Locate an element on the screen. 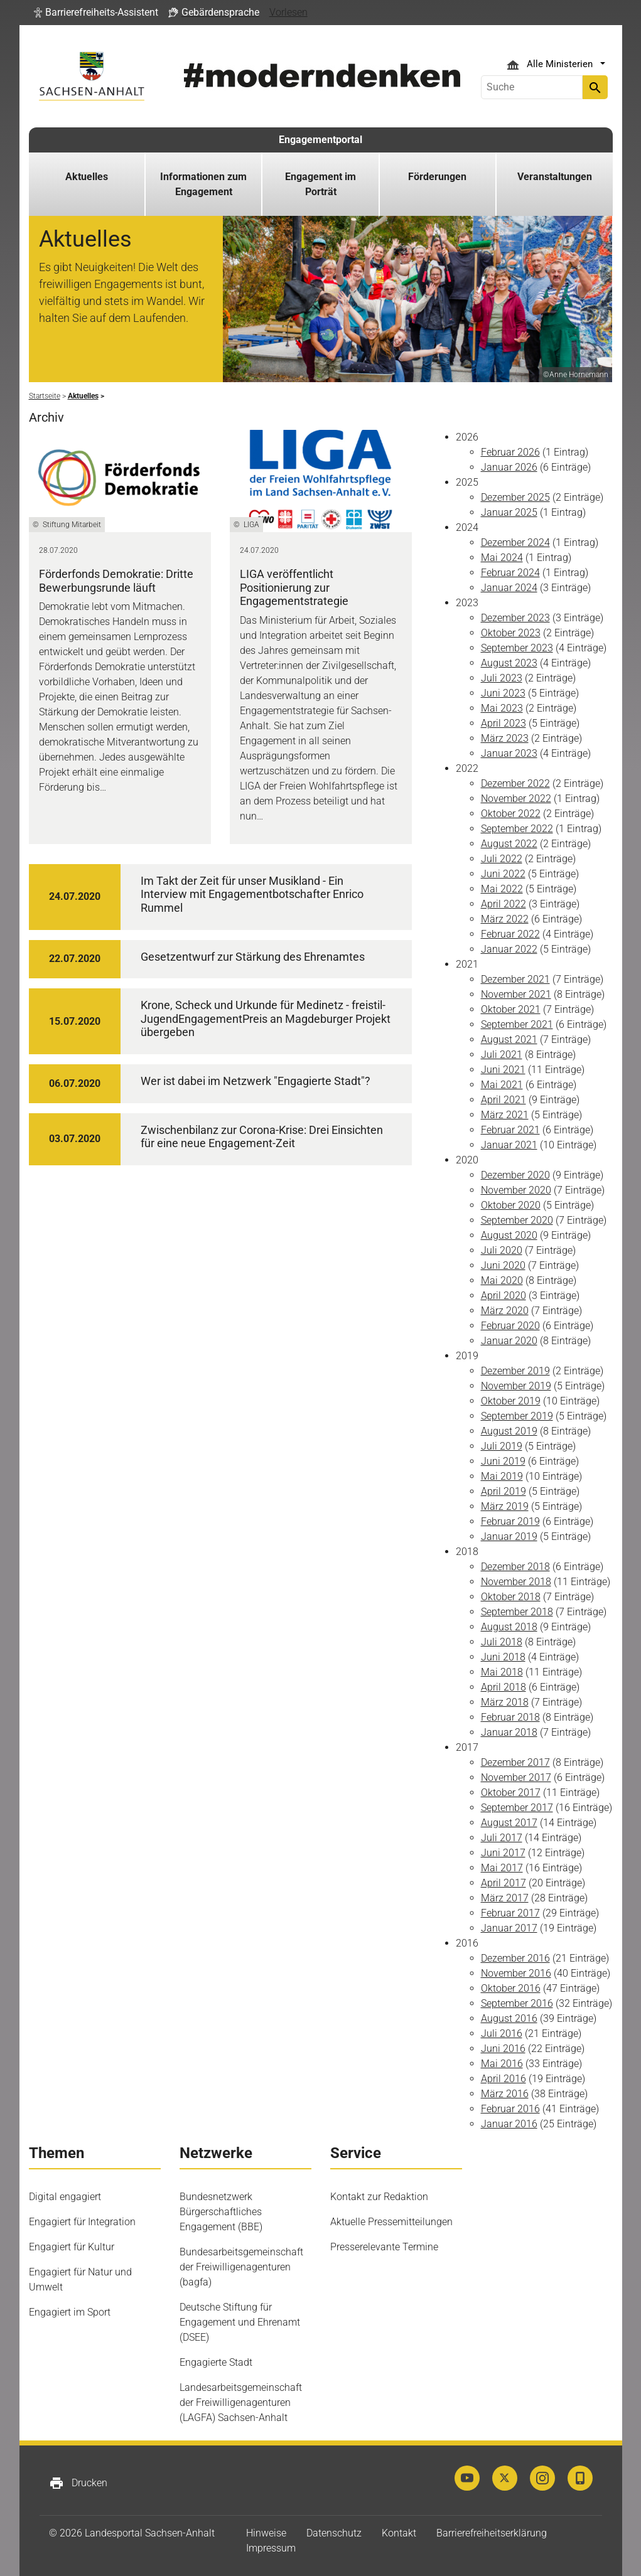  Bundesarbeitsgemeinschaft der Freiwilligenagenturen (bagfa) is located at coordinates (241, 2267).